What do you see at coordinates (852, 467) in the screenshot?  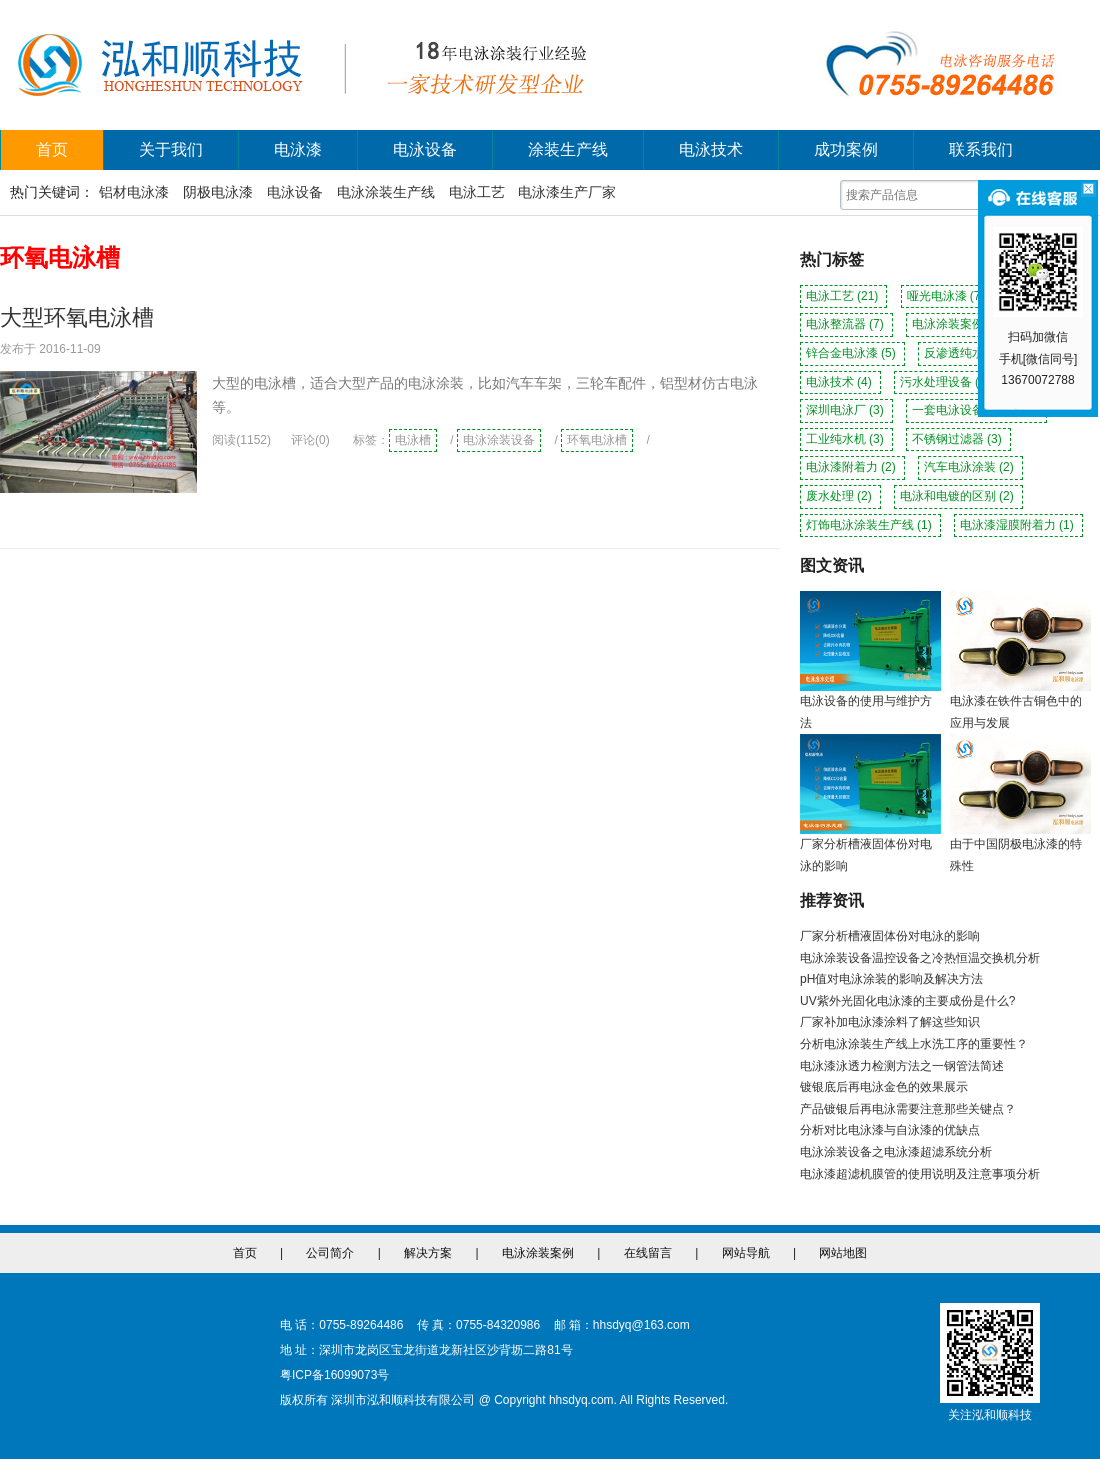 I see `电泳漆附着力` at bounding box center [852, 467].